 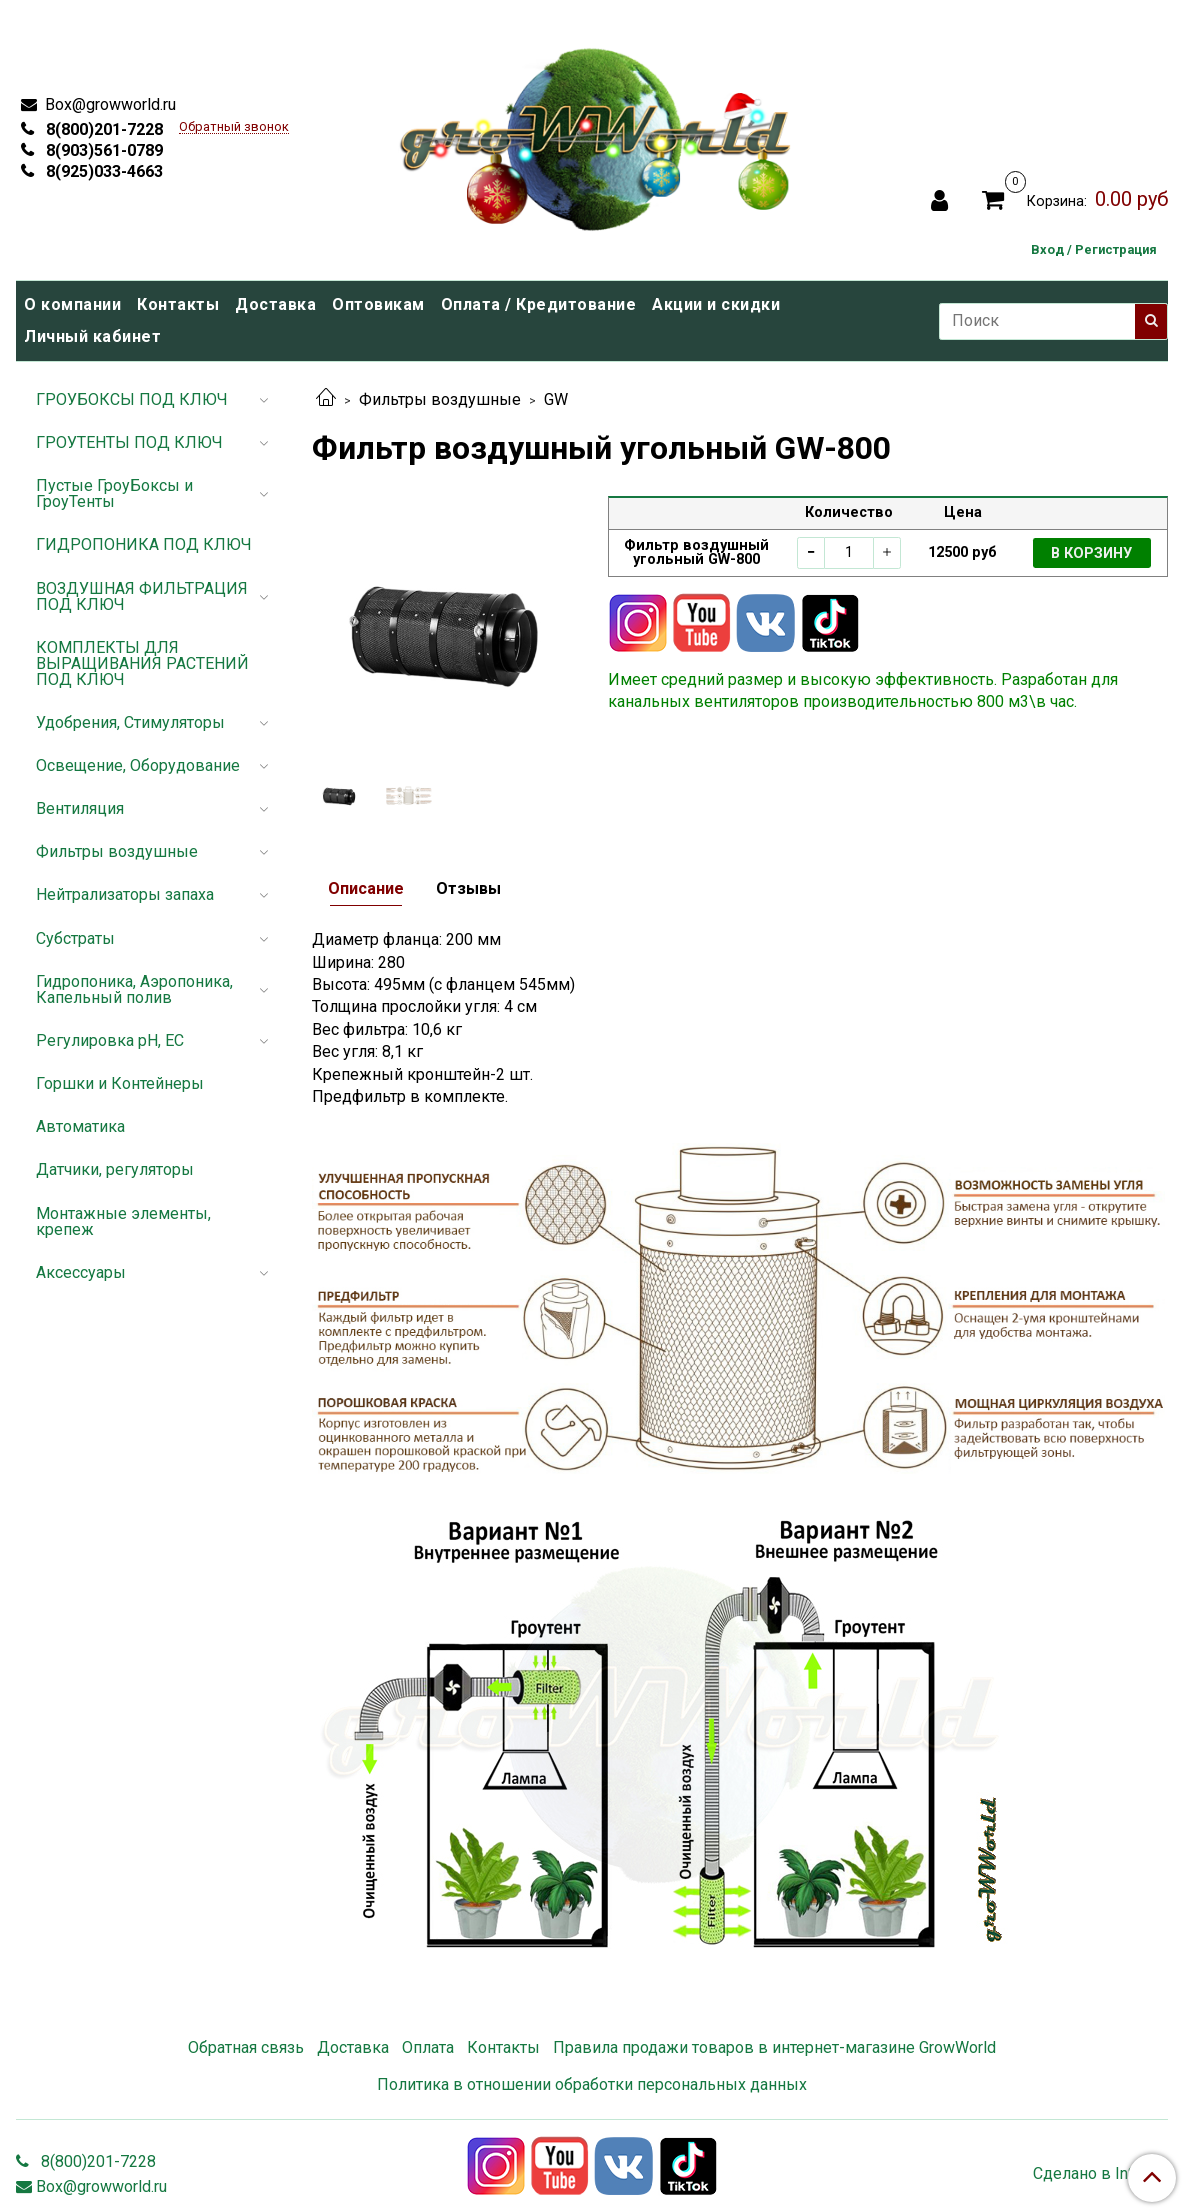 I want to click on 8(800)201-7228, so click(x=102, y=129).